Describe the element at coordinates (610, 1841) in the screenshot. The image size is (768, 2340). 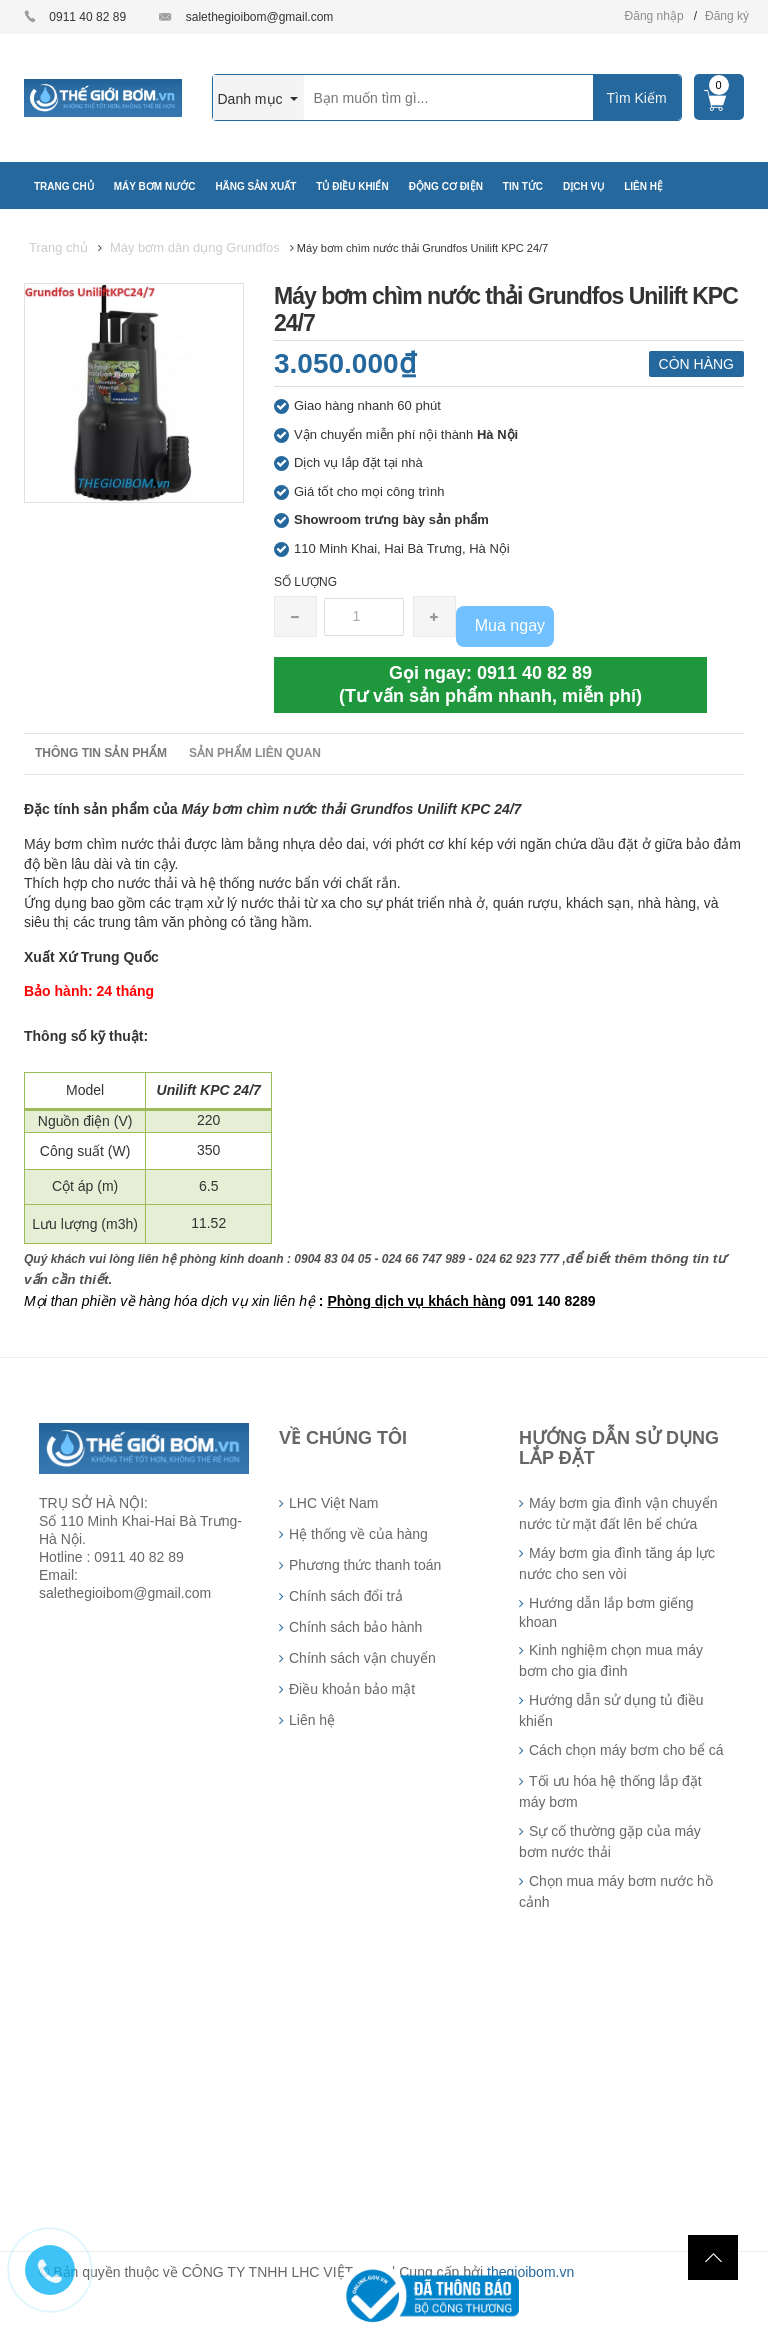
I see `Sự cố thường gặp của máy bơm nước thải` at that location.